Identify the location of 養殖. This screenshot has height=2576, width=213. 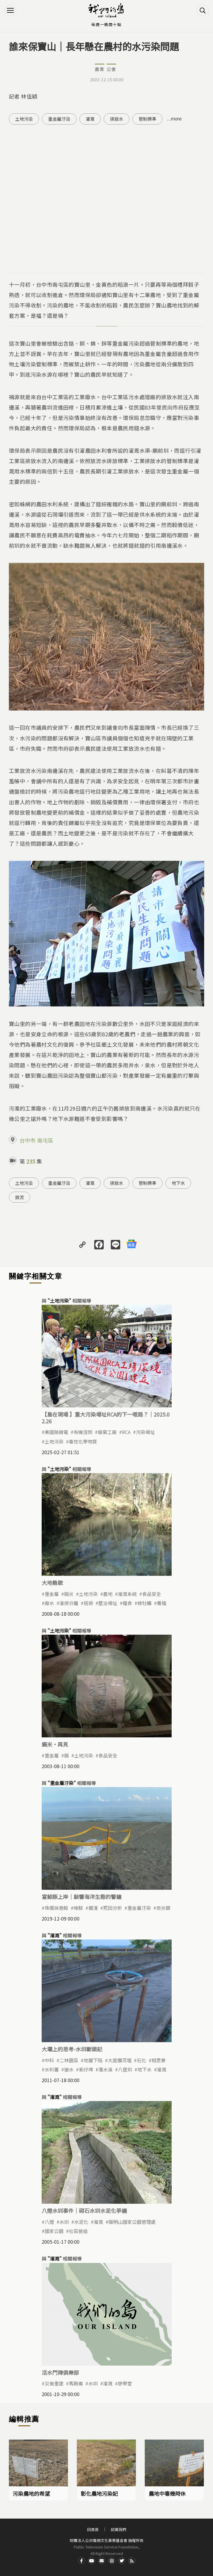
(161, 1603).